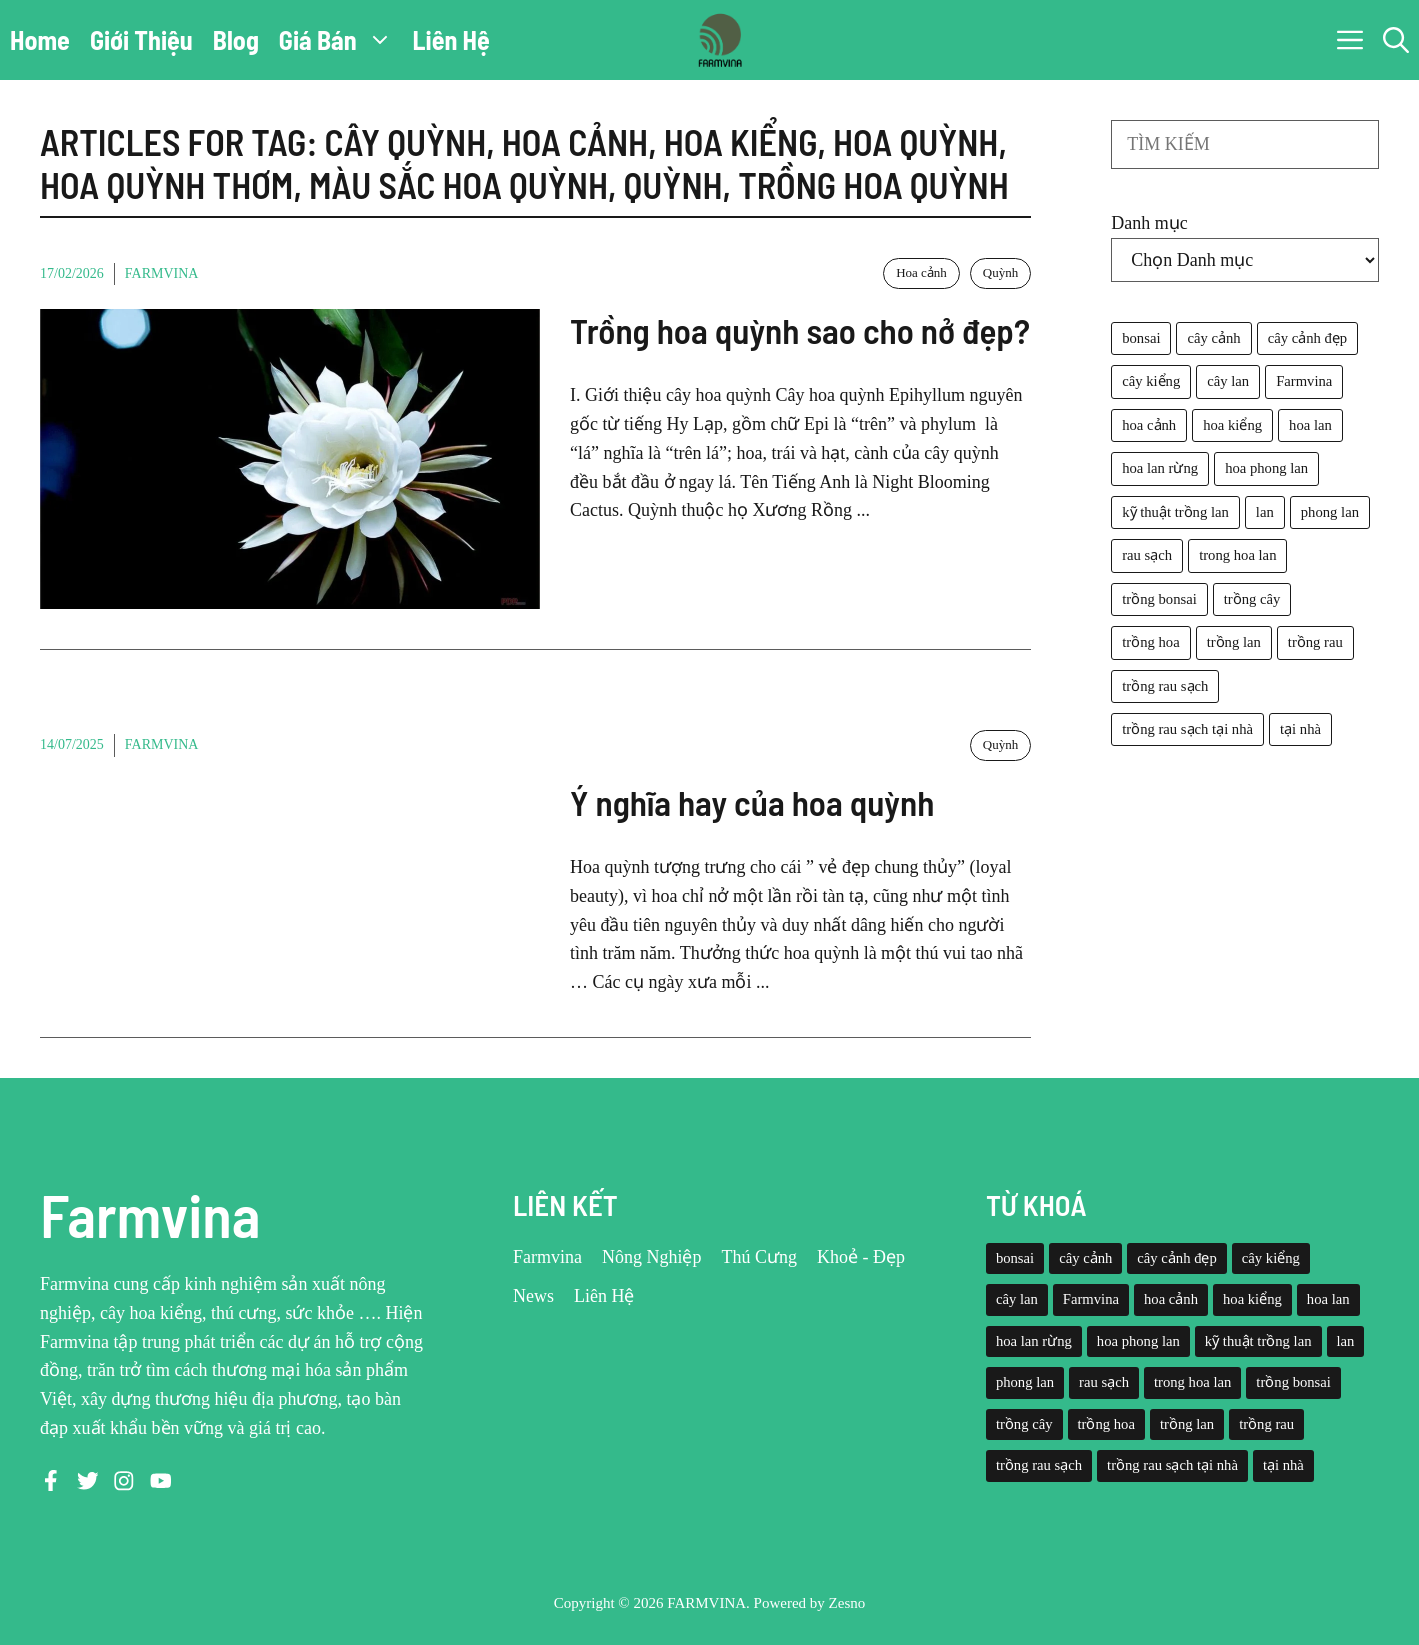 The height and width of the screenshot is (1645, 1419). Describe the element at coordinates (1234, 642) in the screenshot. I see `trồng lan [trồng lan (42 mục)]` at that location.